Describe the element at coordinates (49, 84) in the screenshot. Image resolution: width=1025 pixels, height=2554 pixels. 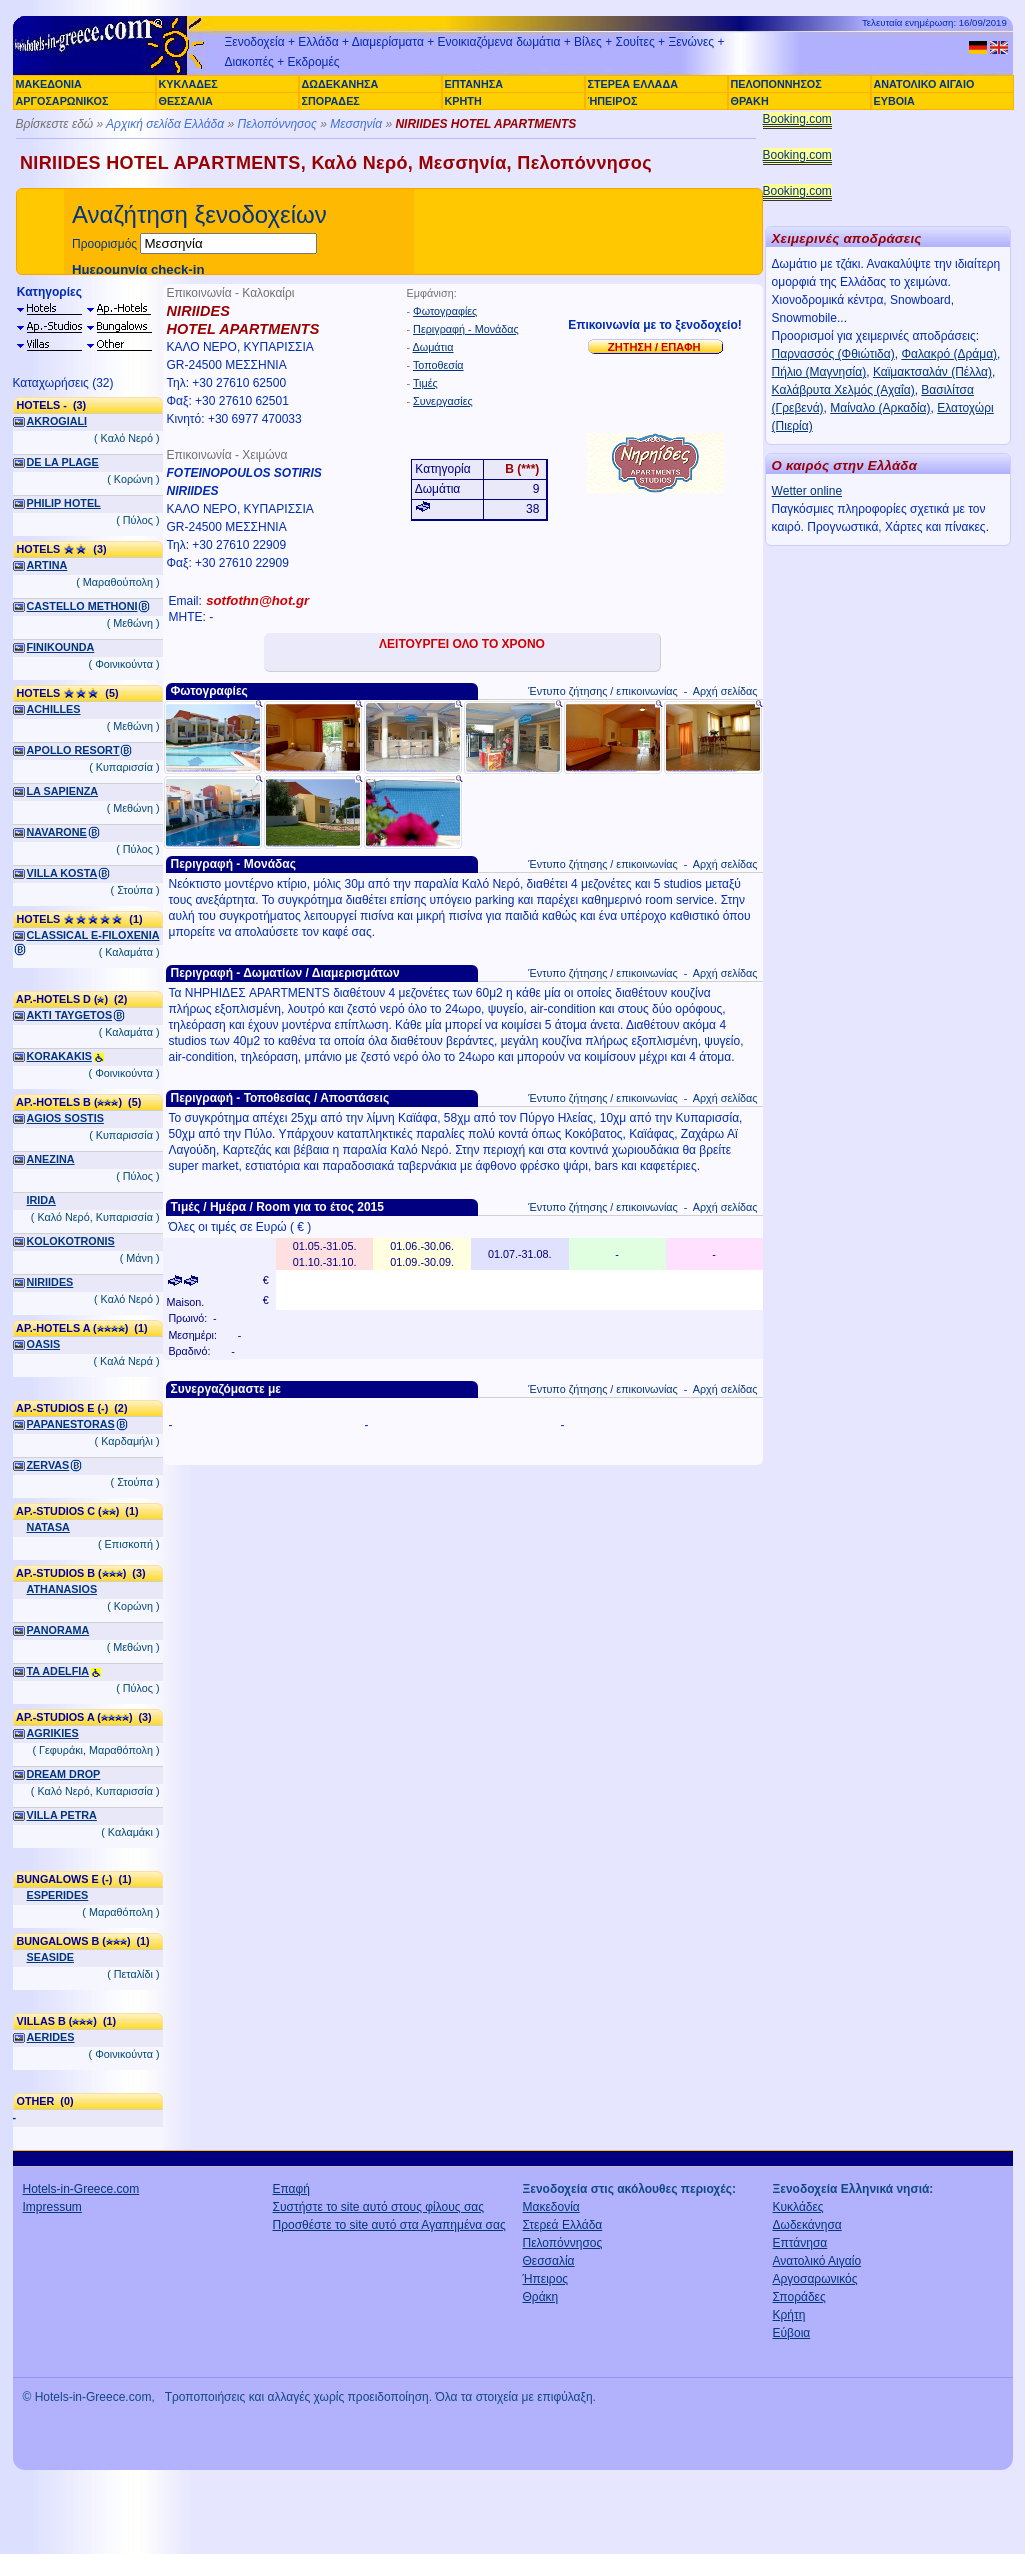
I see `ΜΑΚΕΔΟΝΙΑ` at that location.